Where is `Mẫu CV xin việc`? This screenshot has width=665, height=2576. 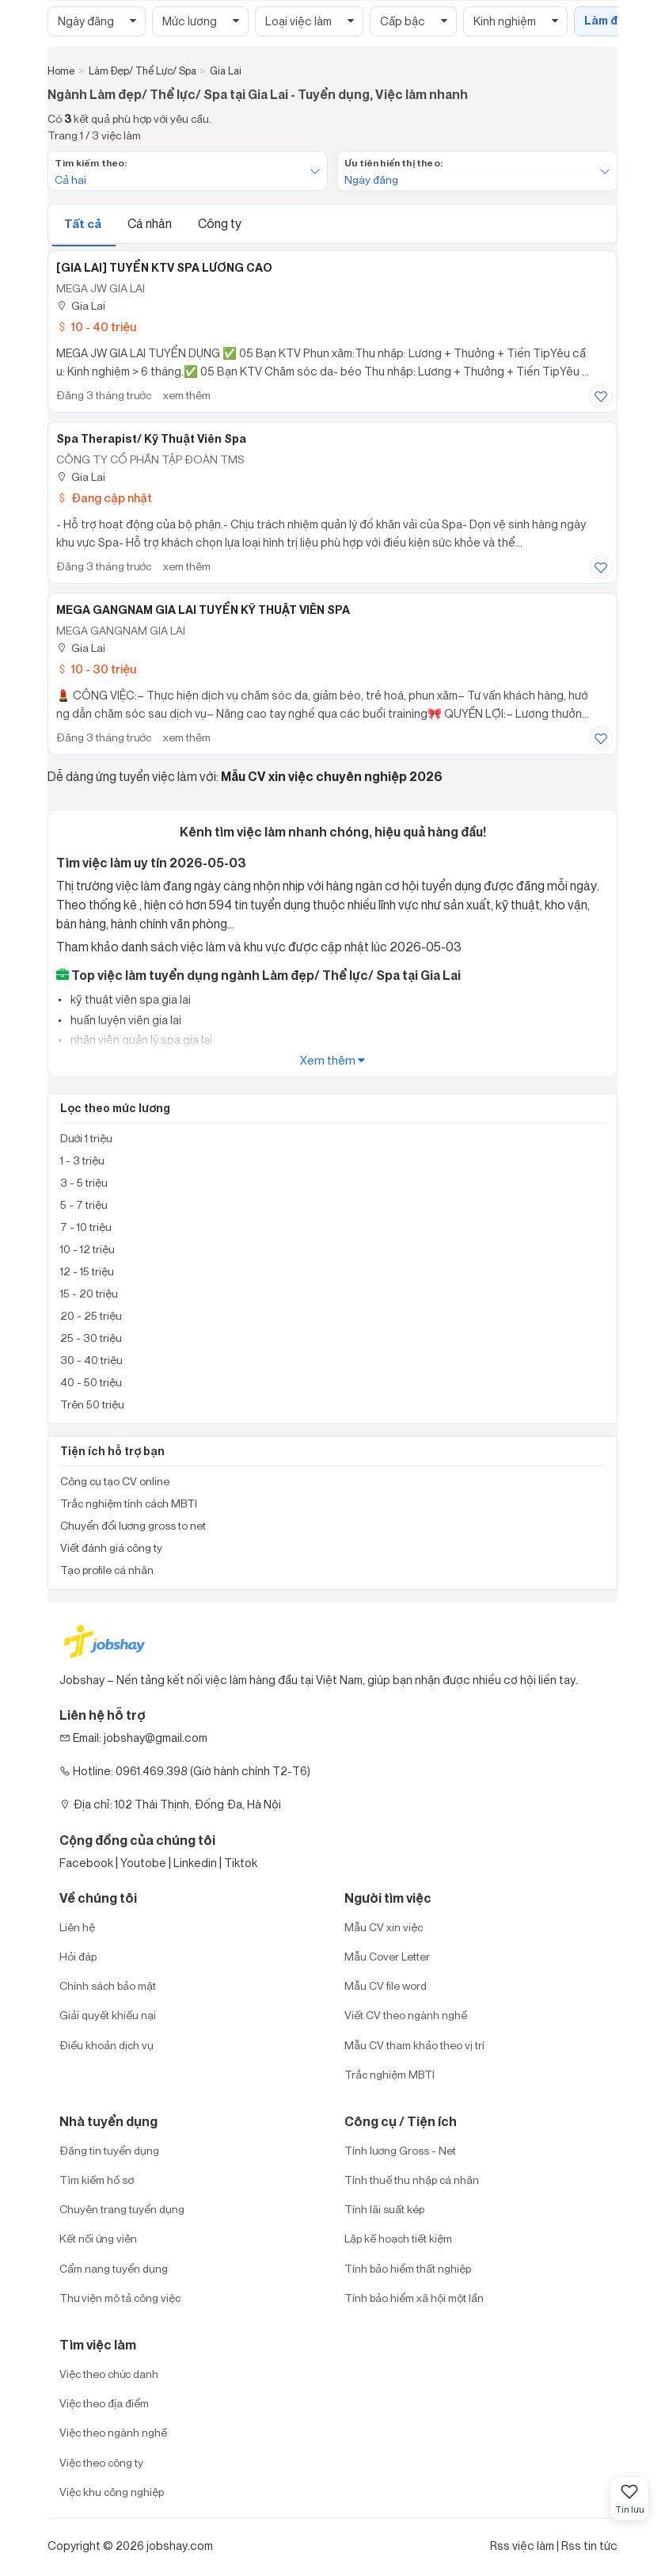 Mẫu CV xin việc is located at coordinates (383, 1927).